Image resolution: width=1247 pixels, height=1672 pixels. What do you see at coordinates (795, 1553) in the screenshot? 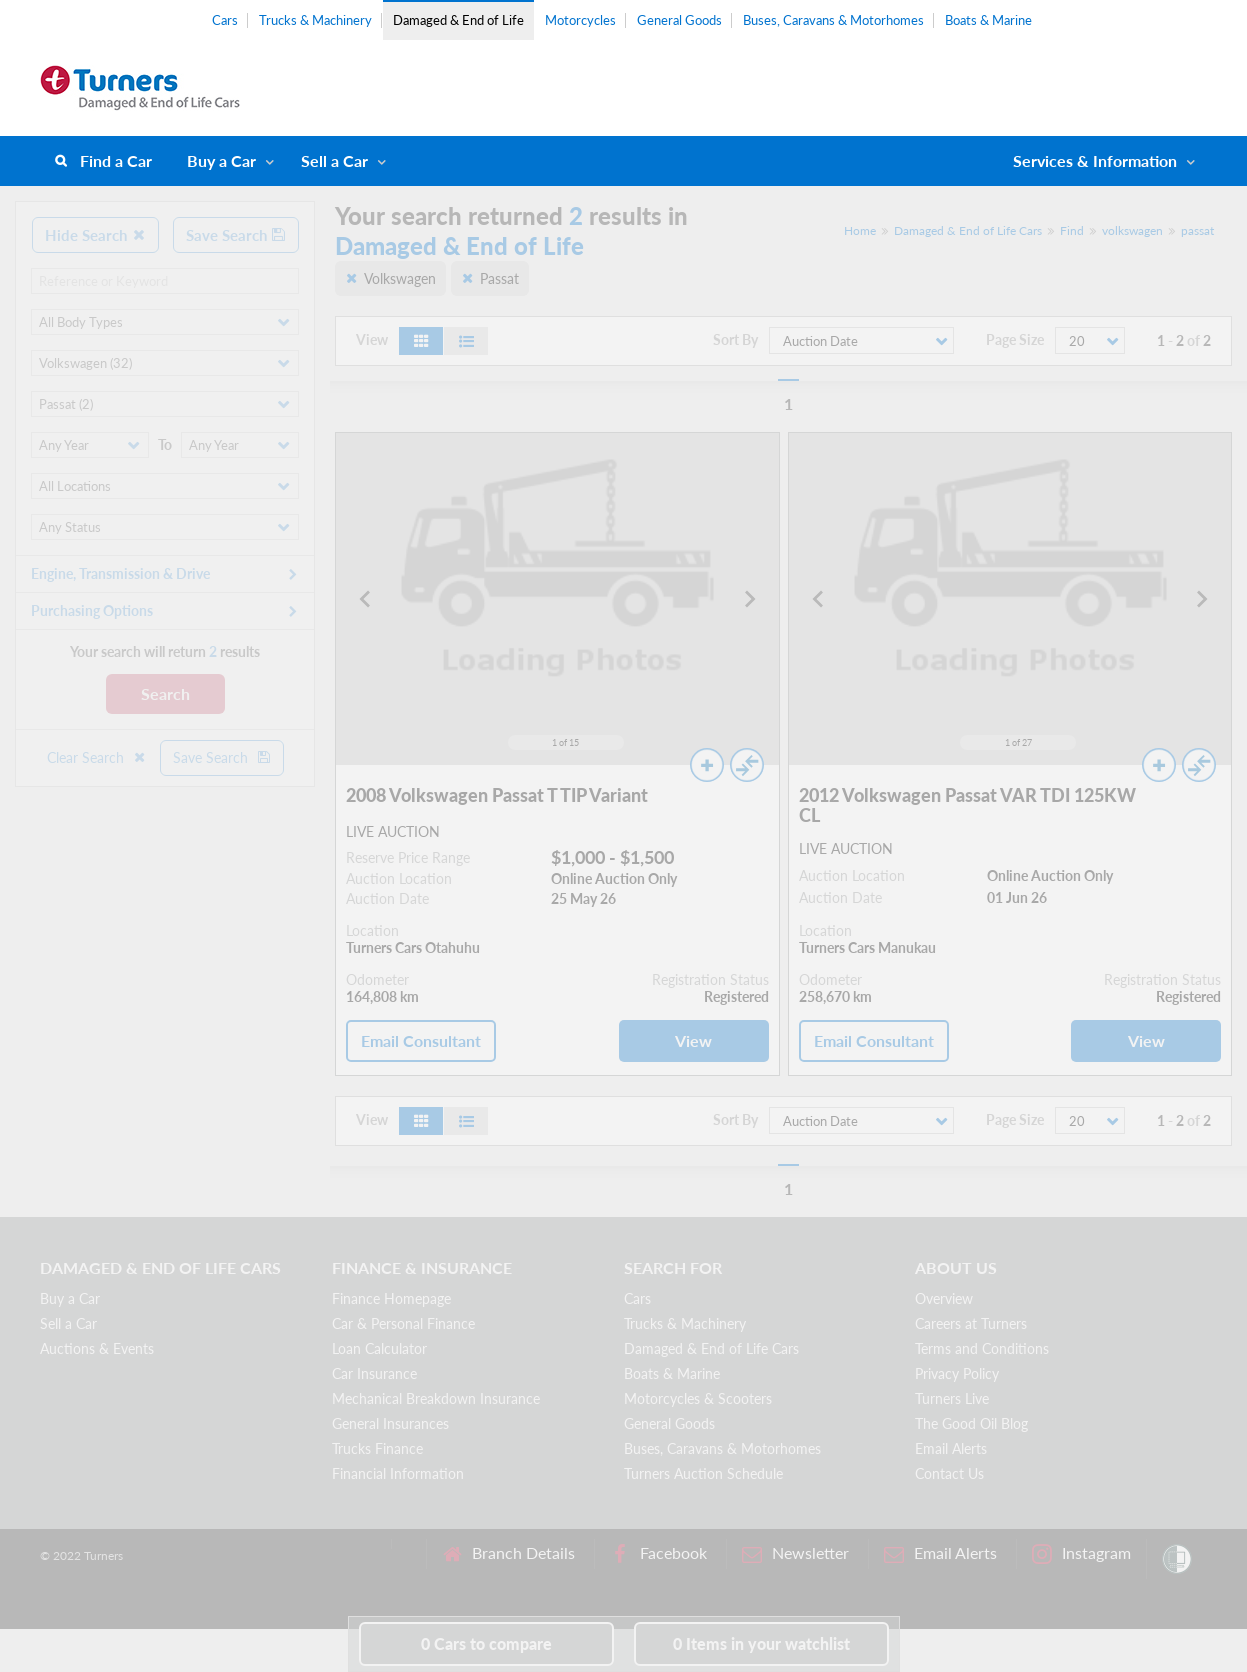
I see `Newsletter` at bounding box center [795, 1553].